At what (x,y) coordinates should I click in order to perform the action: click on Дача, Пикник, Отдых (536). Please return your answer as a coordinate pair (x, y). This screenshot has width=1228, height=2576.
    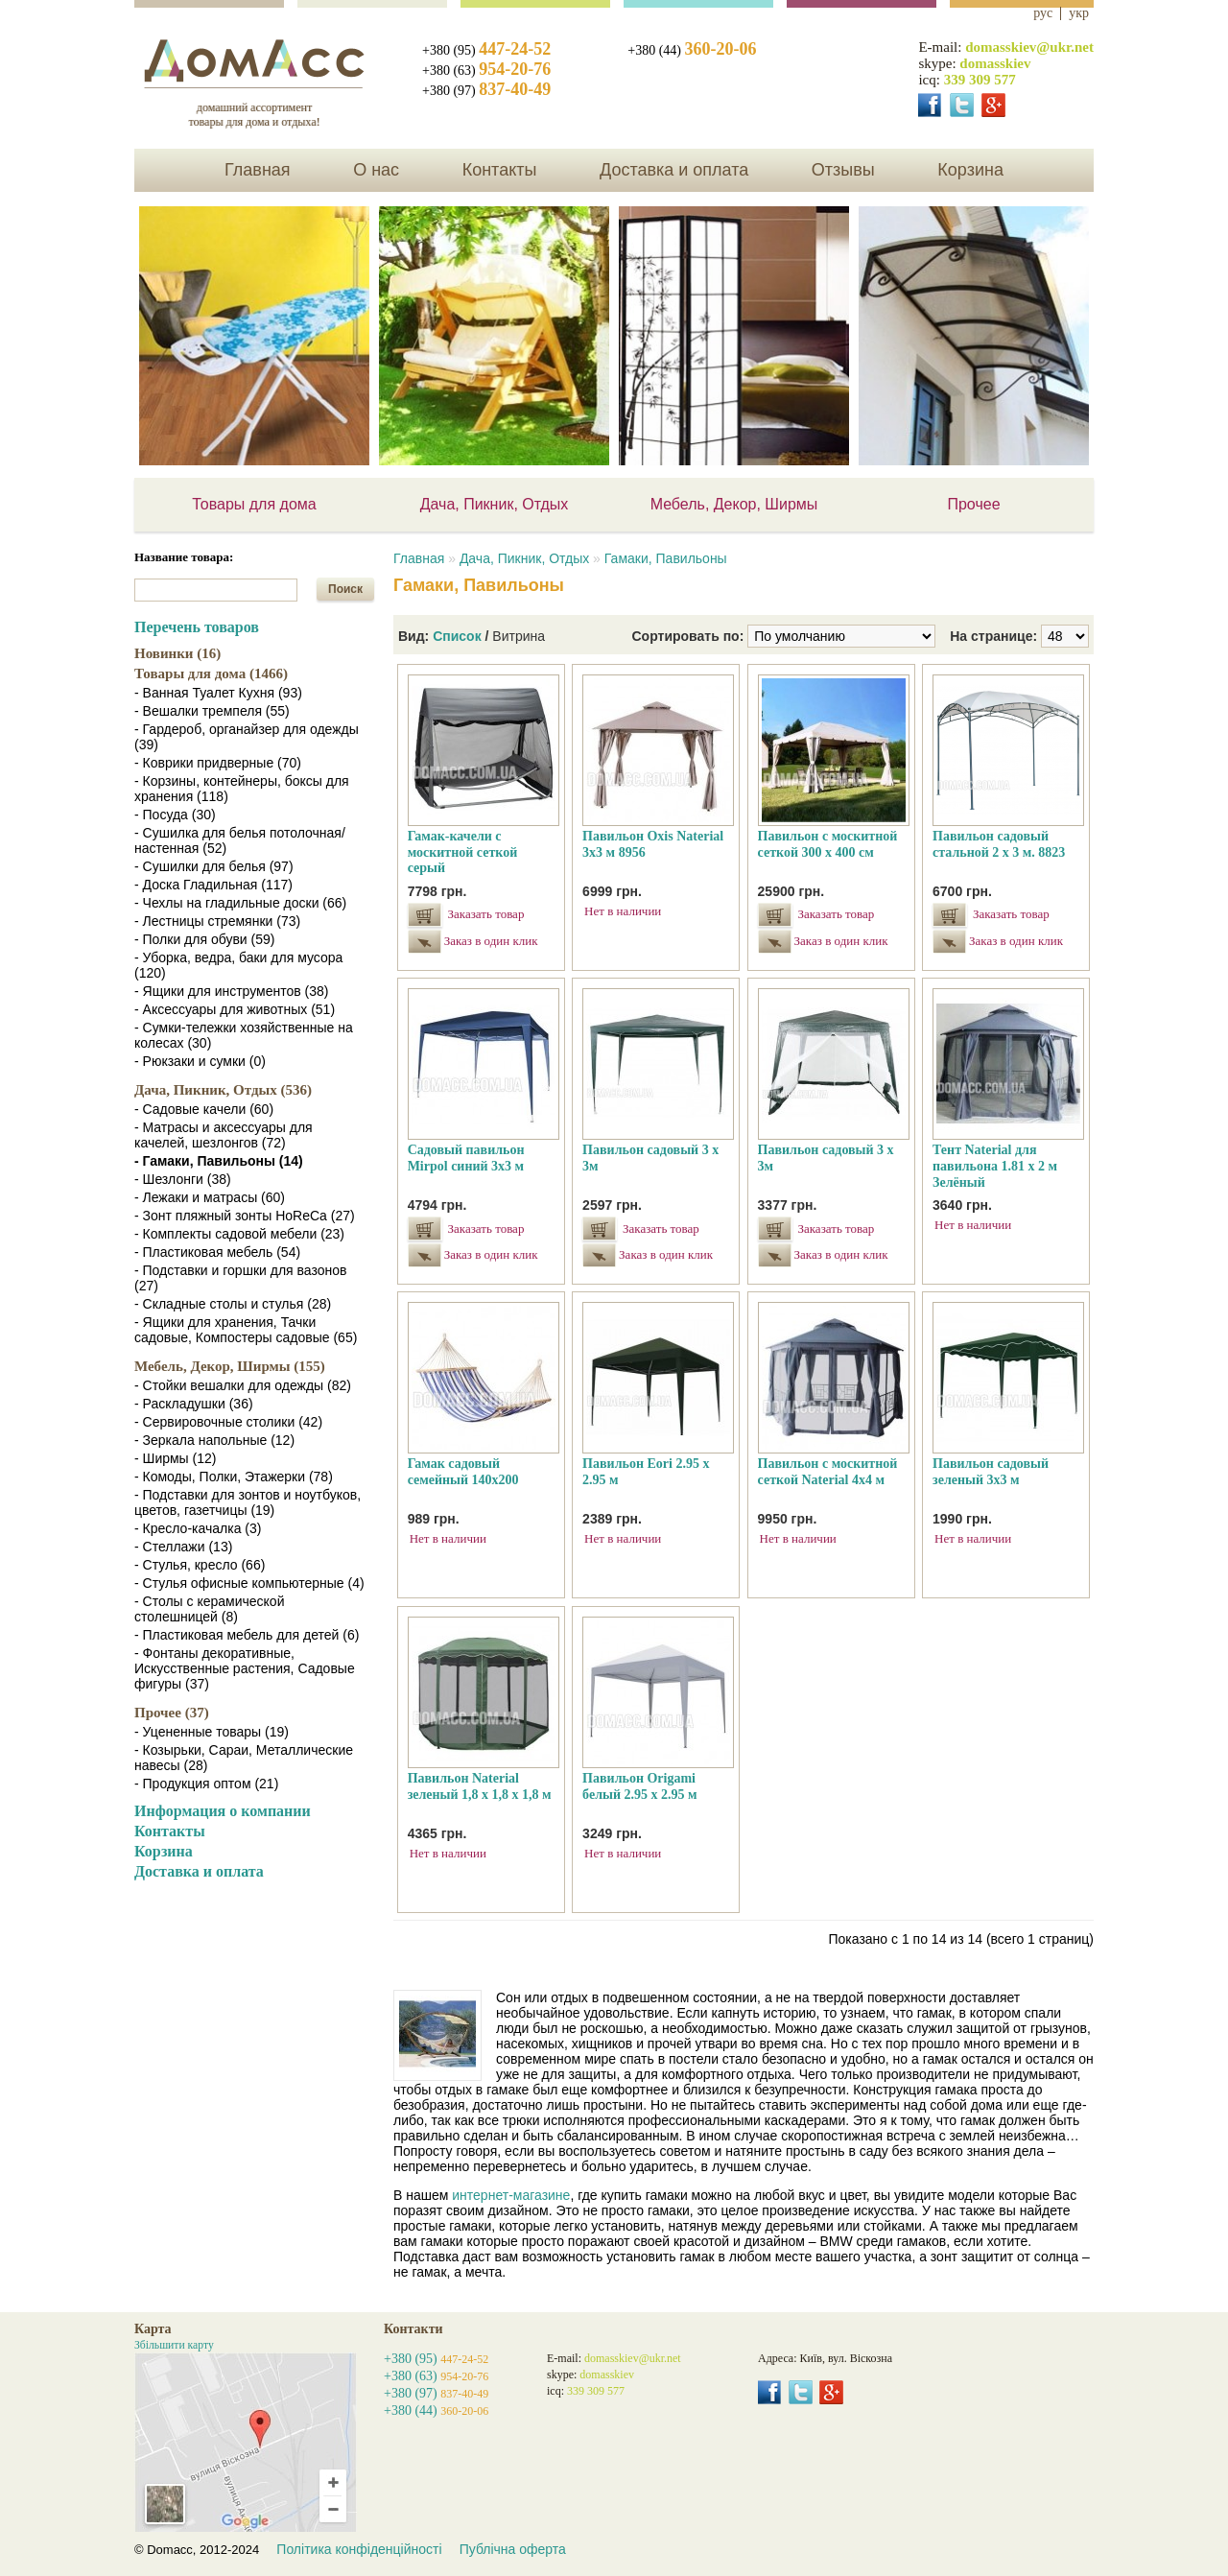
    Looking at the image, I should click on (223, 1090).